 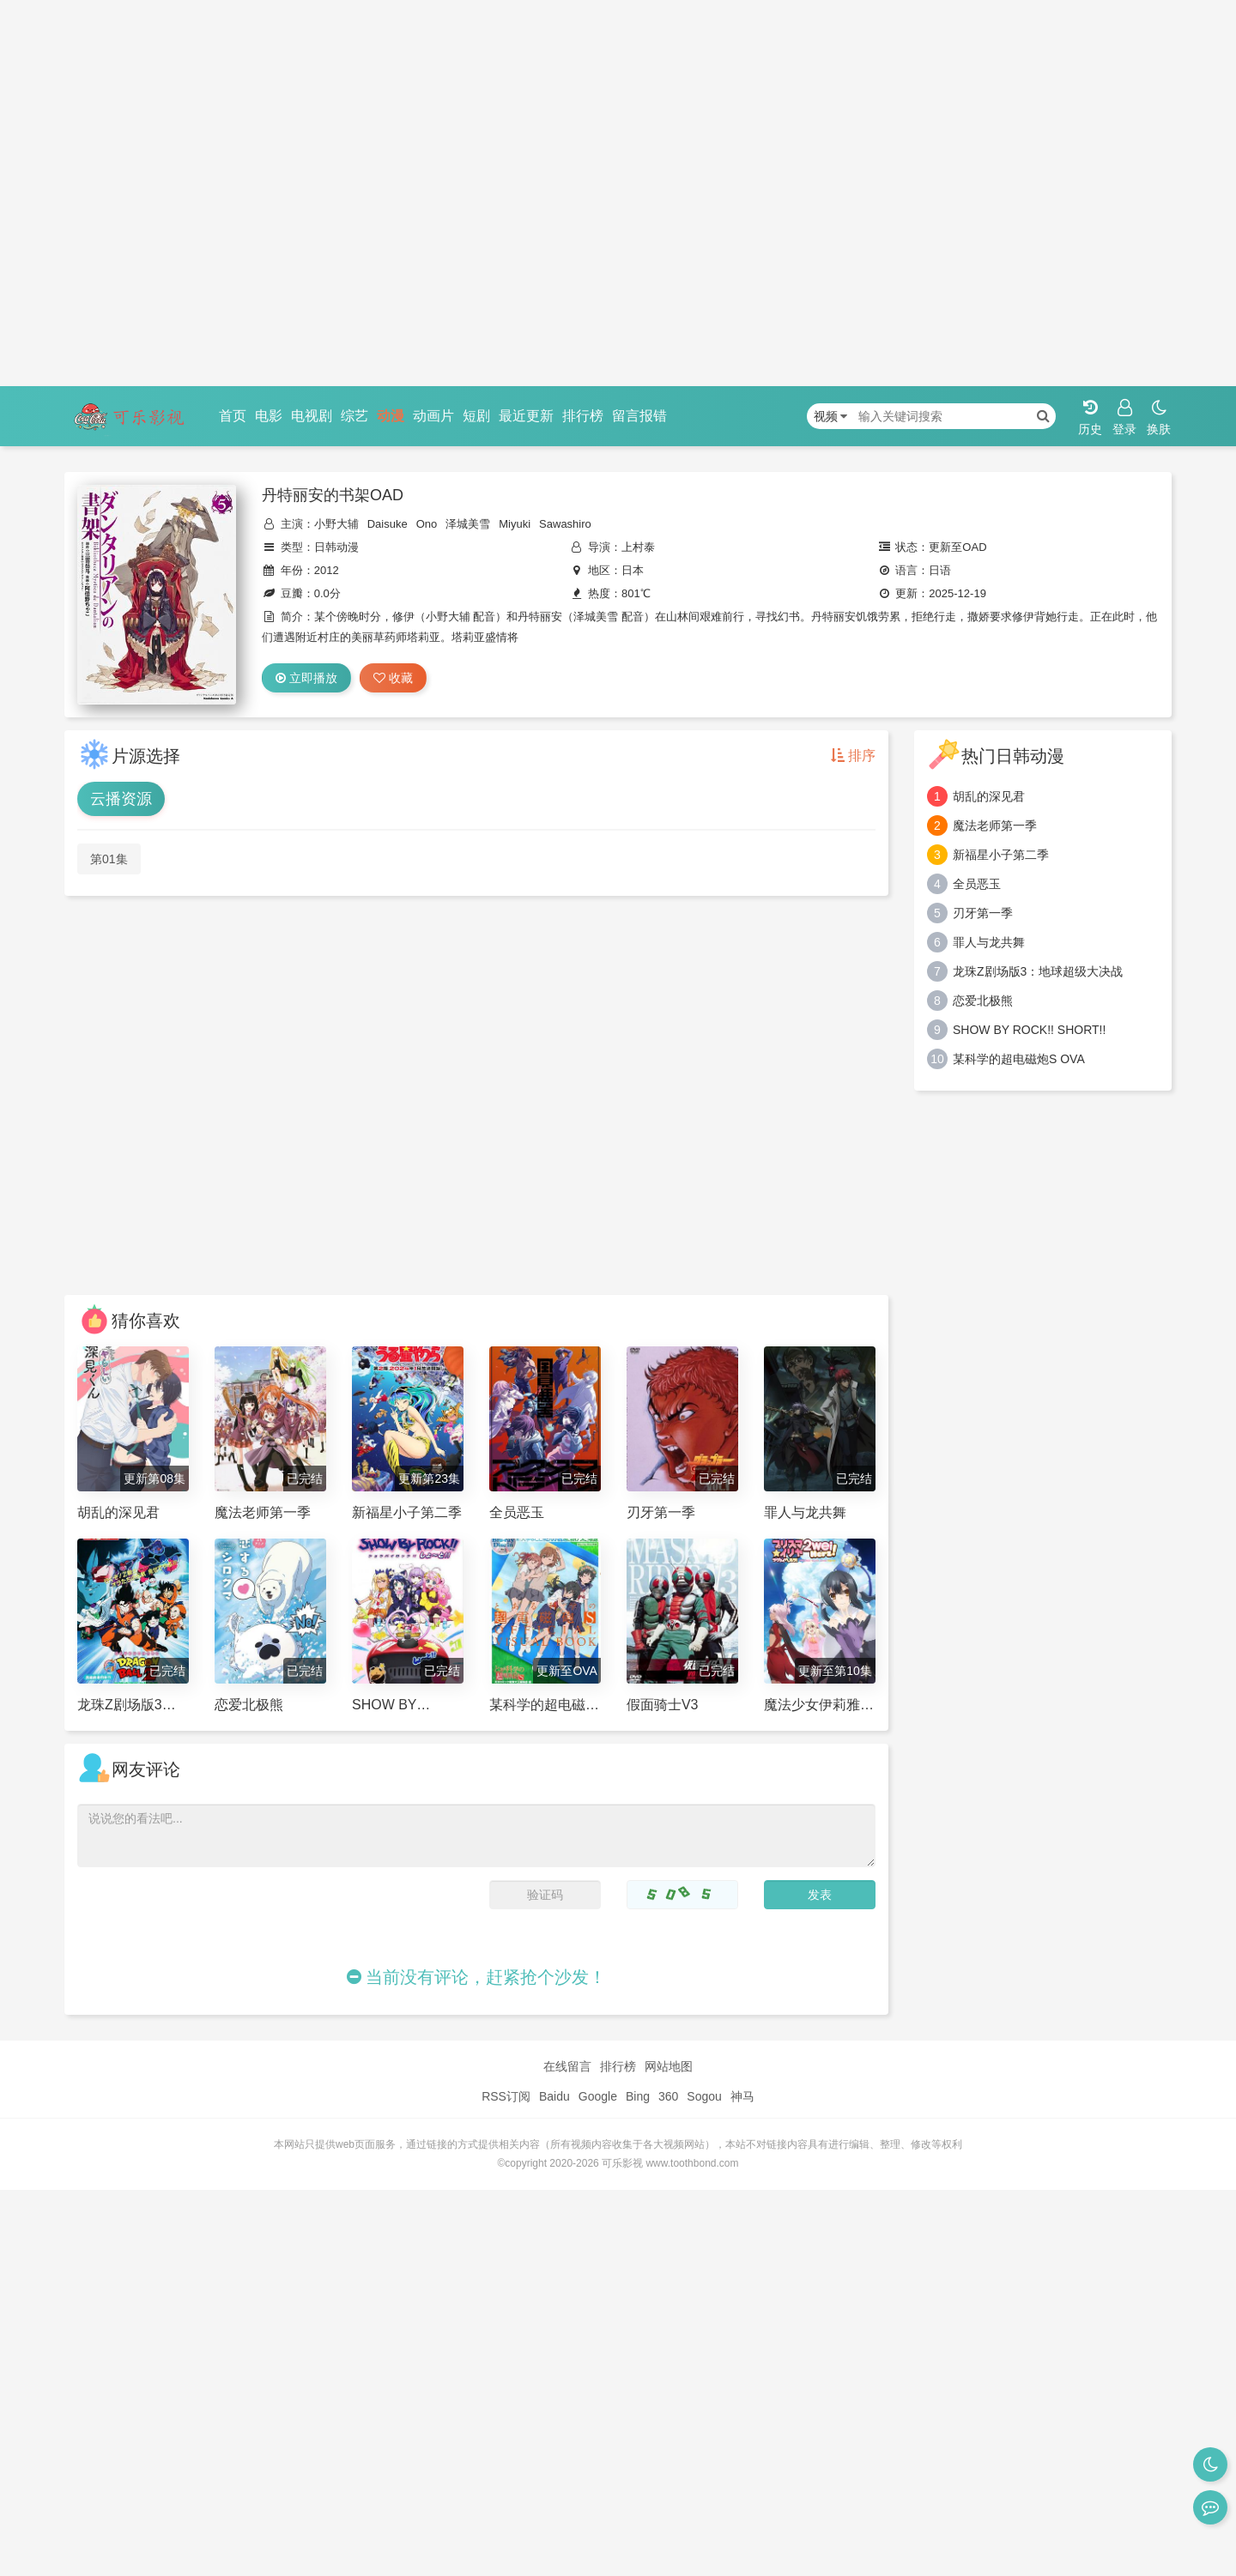 I want to click on SHOW BY ROCK!! SHORT!!, so click(x=1029, y=1030).